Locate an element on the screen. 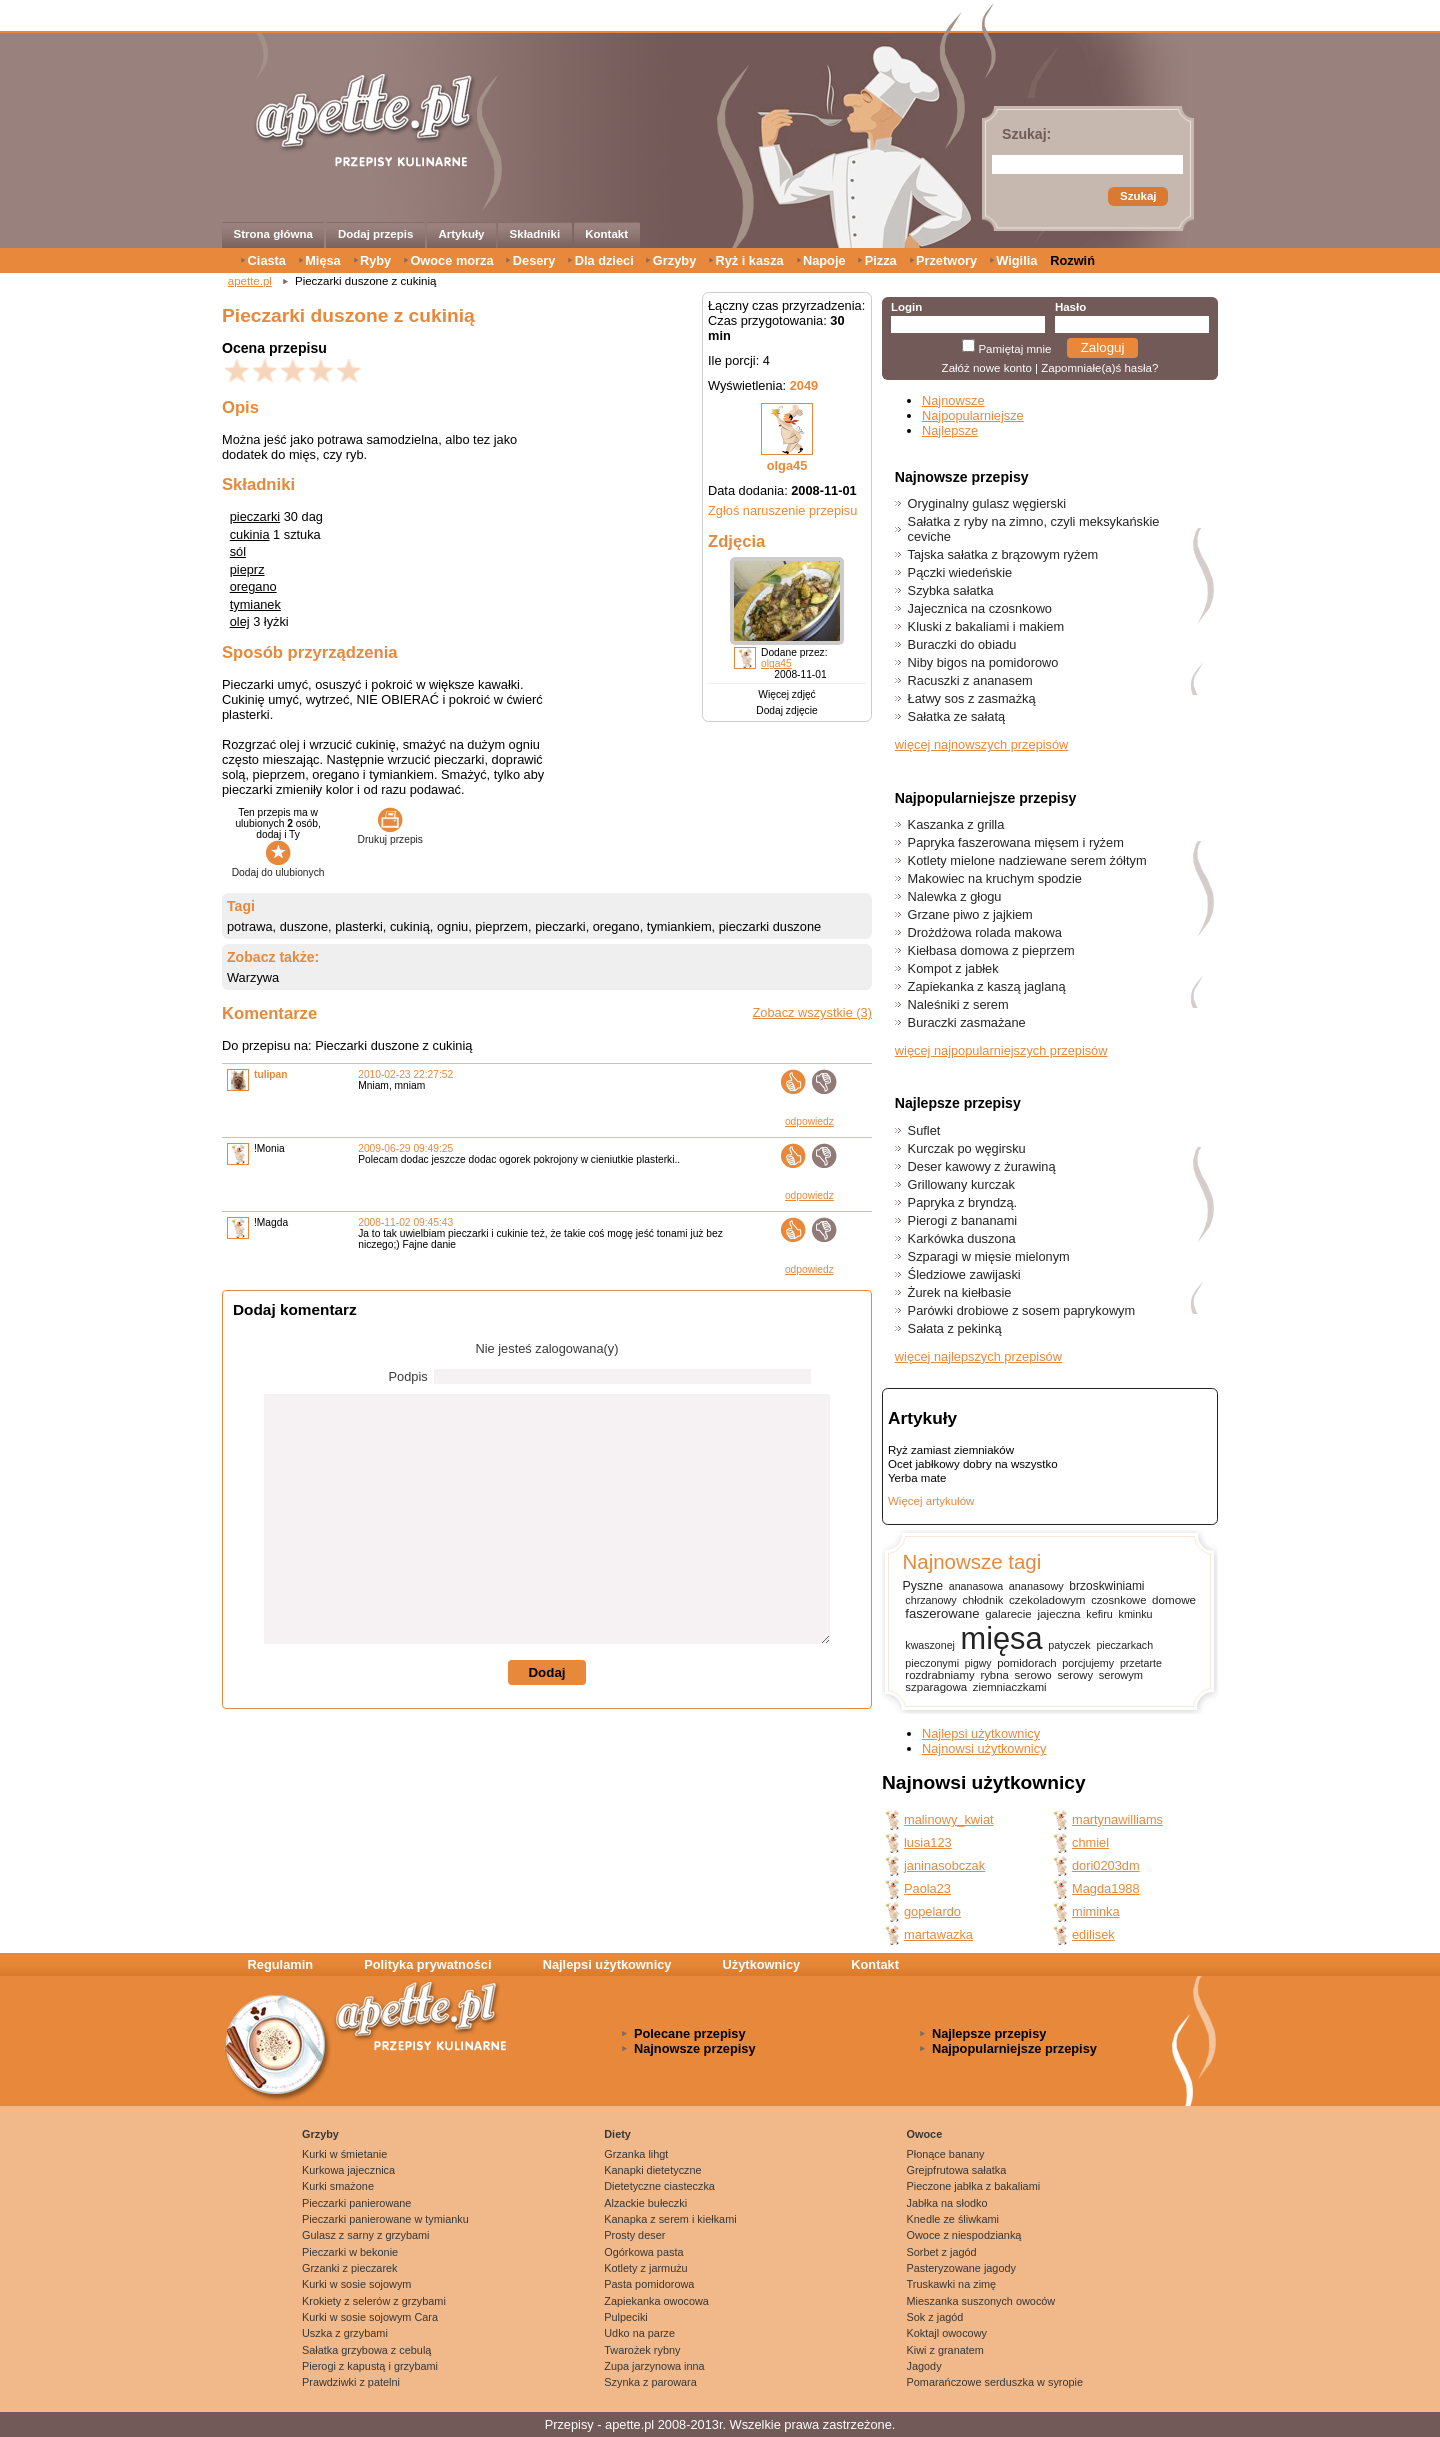  Więcej zdjęć is located at coordinates (786, 694).